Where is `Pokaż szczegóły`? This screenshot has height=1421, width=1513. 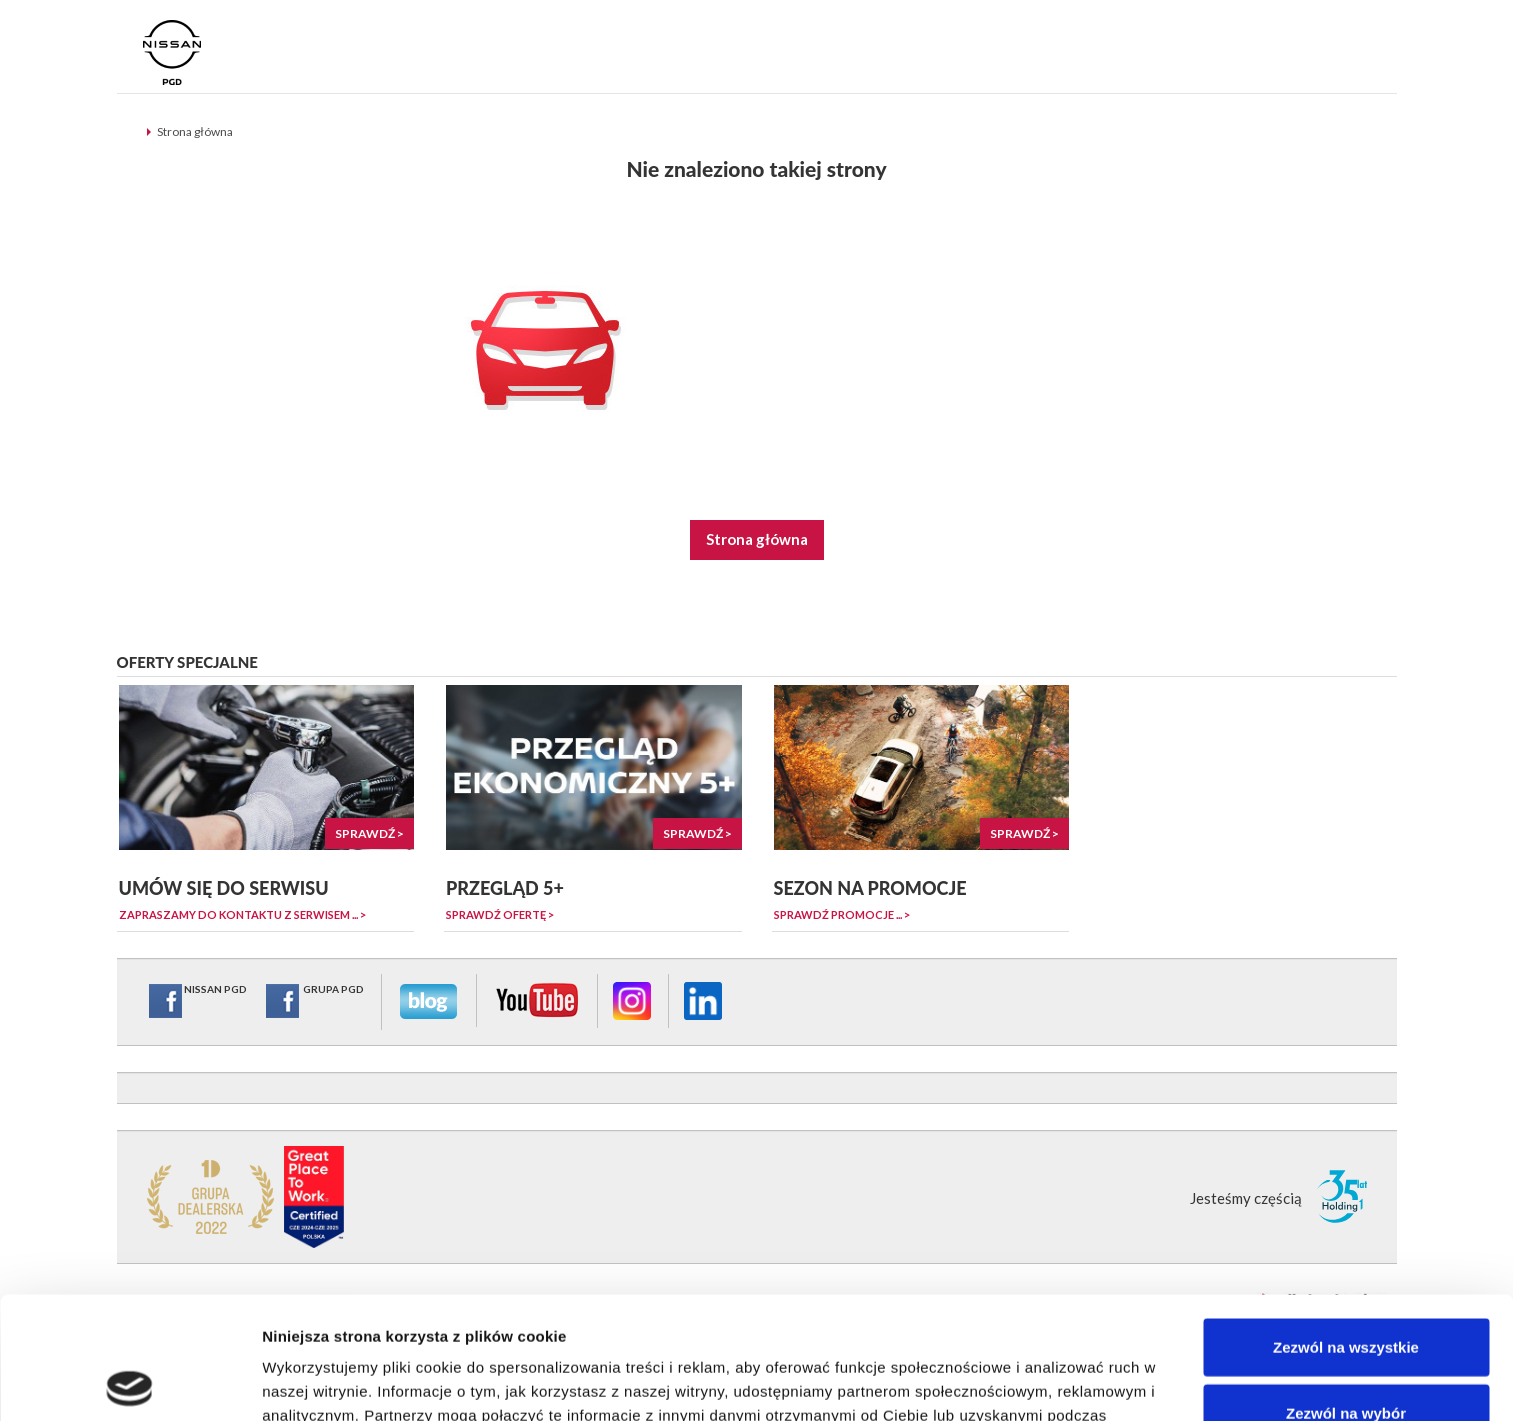 Pokaż szczegóły is located at coordinates (1067, 1381).